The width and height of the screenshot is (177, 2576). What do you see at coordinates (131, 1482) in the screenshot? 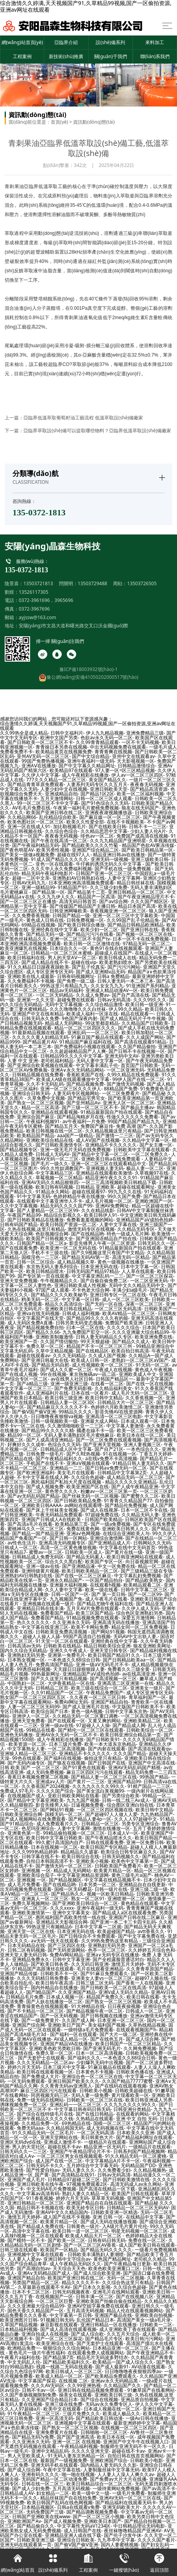
I see `精品久久久久久亚洲精品` at bounding box center [131, 1482].